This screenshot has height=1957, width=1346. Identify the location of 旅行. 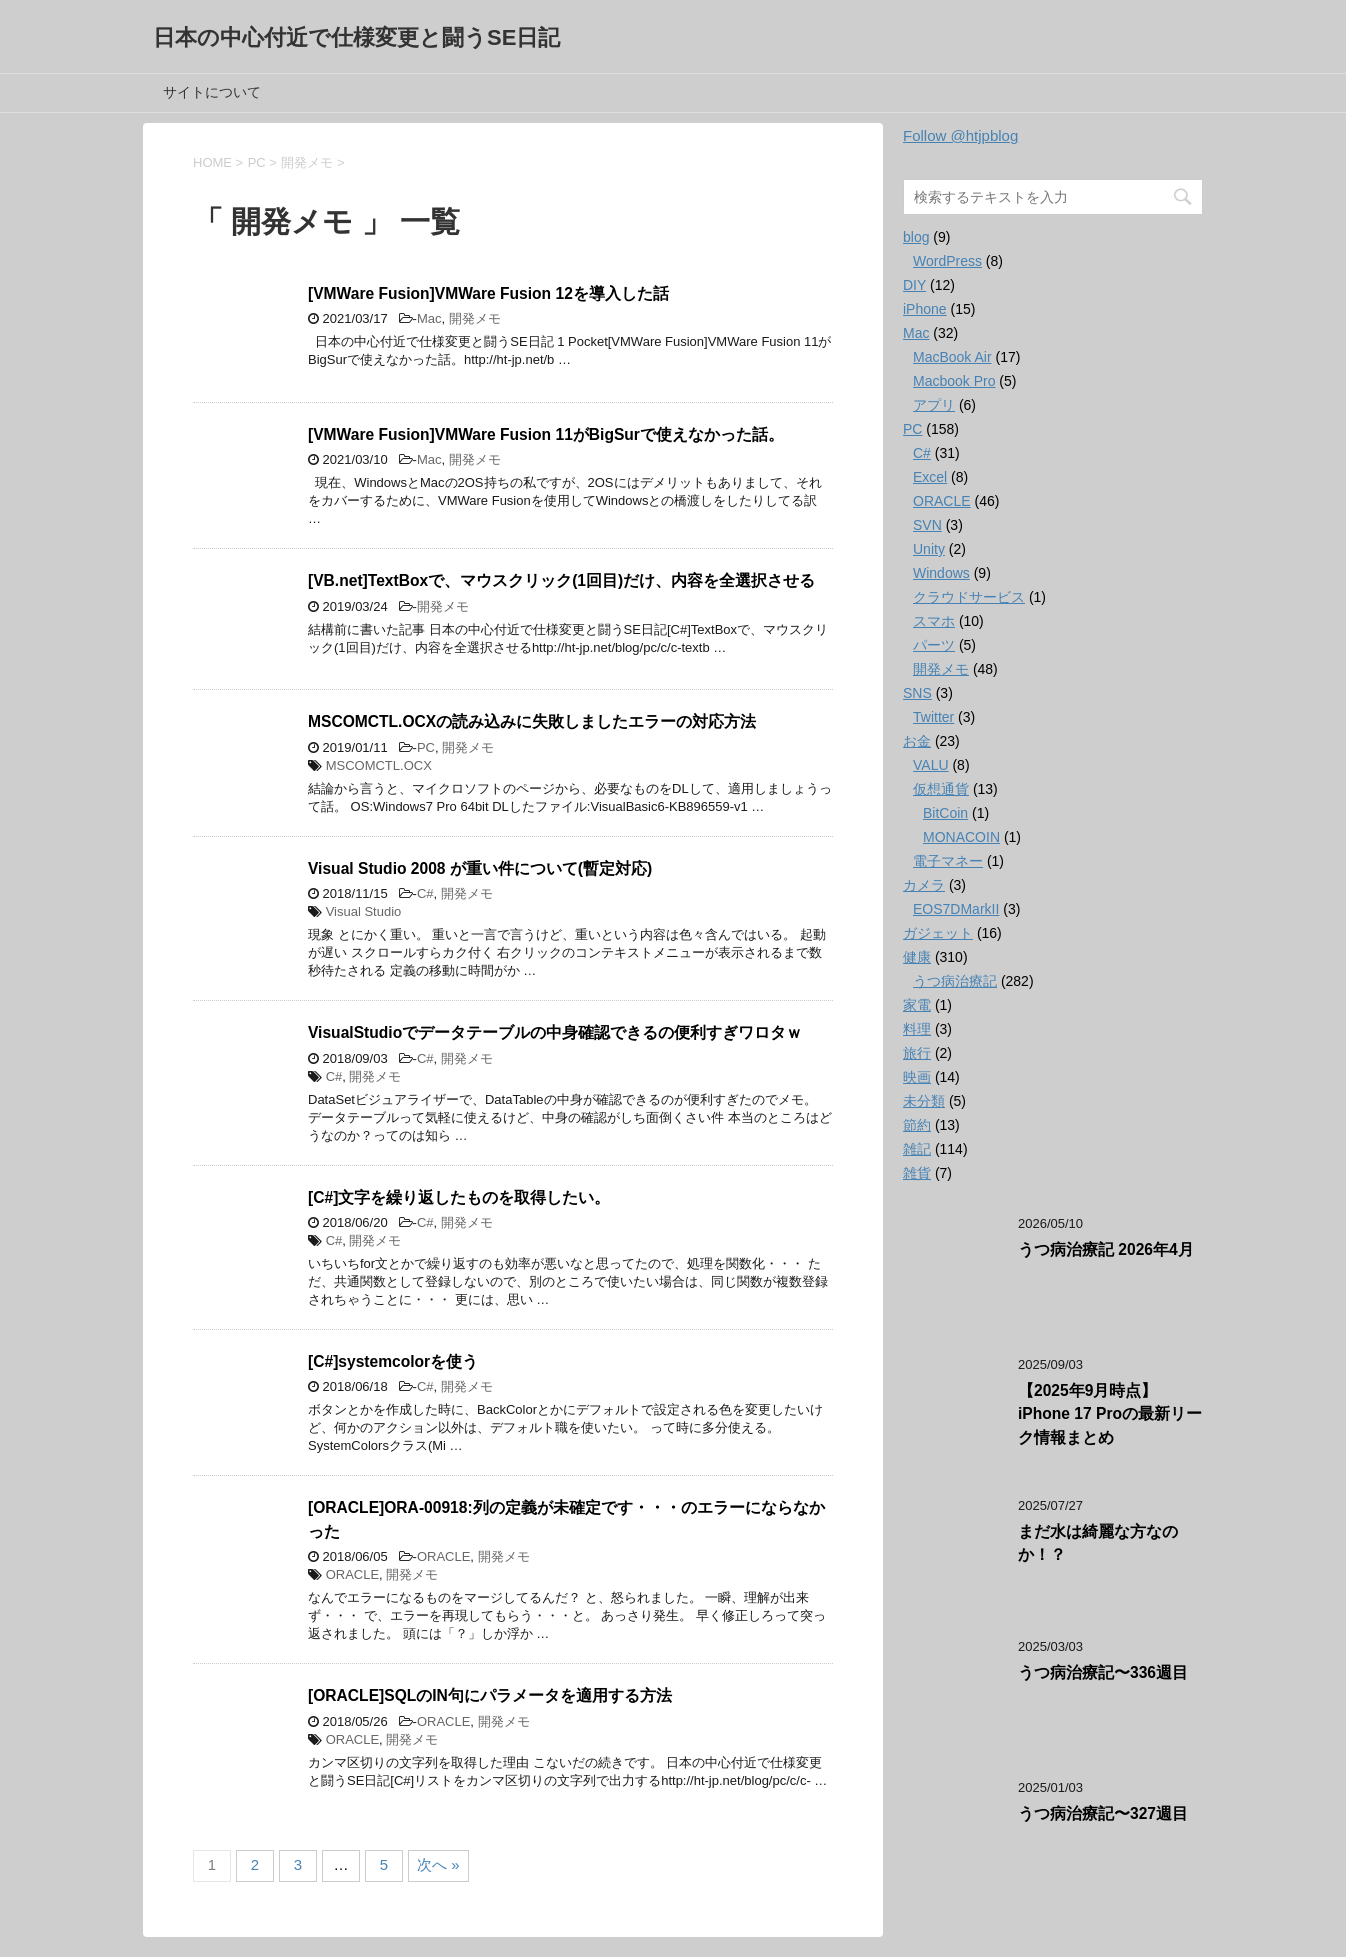
(917, 1053).